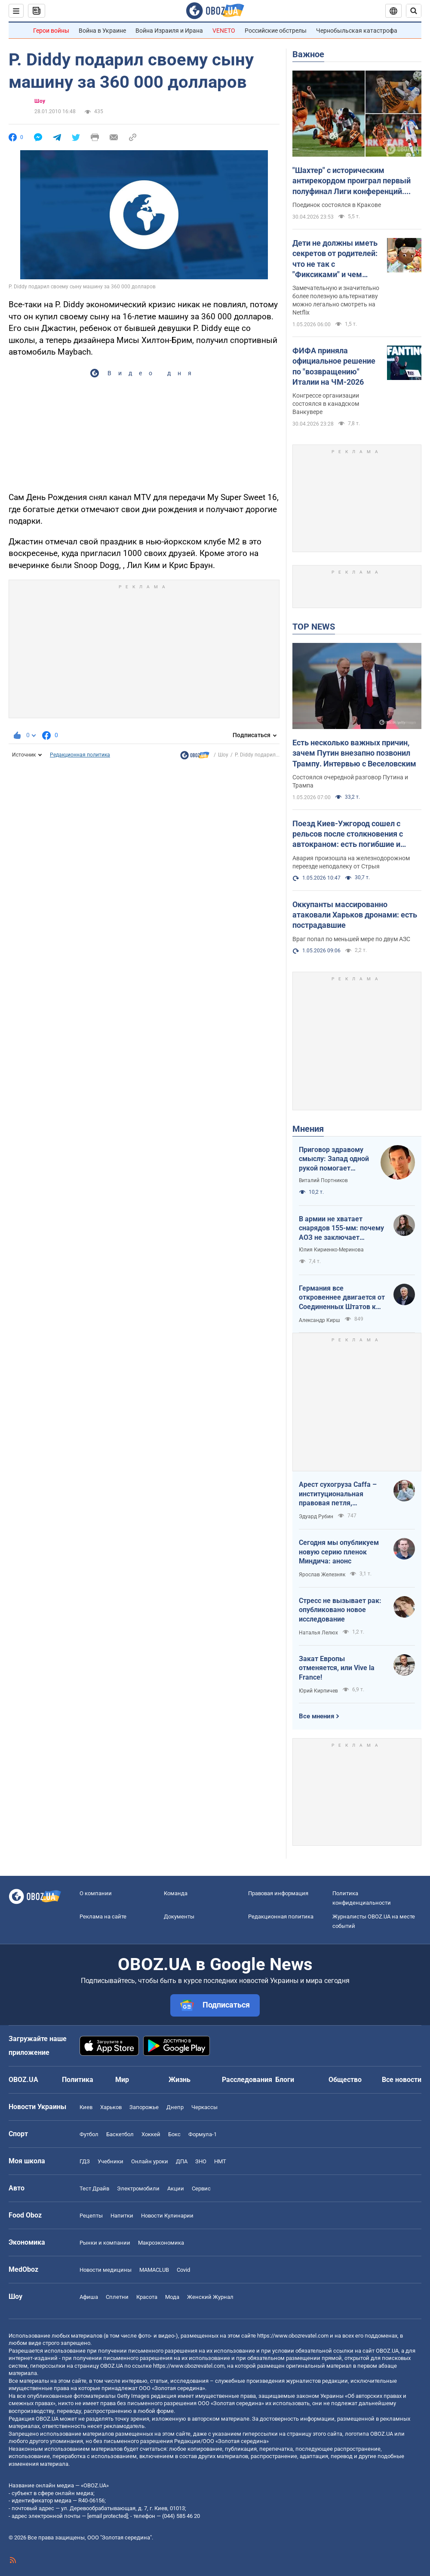 The width and height of the screenshot is (430, 2576). I want to click on Расследования, so click(247, 2080).